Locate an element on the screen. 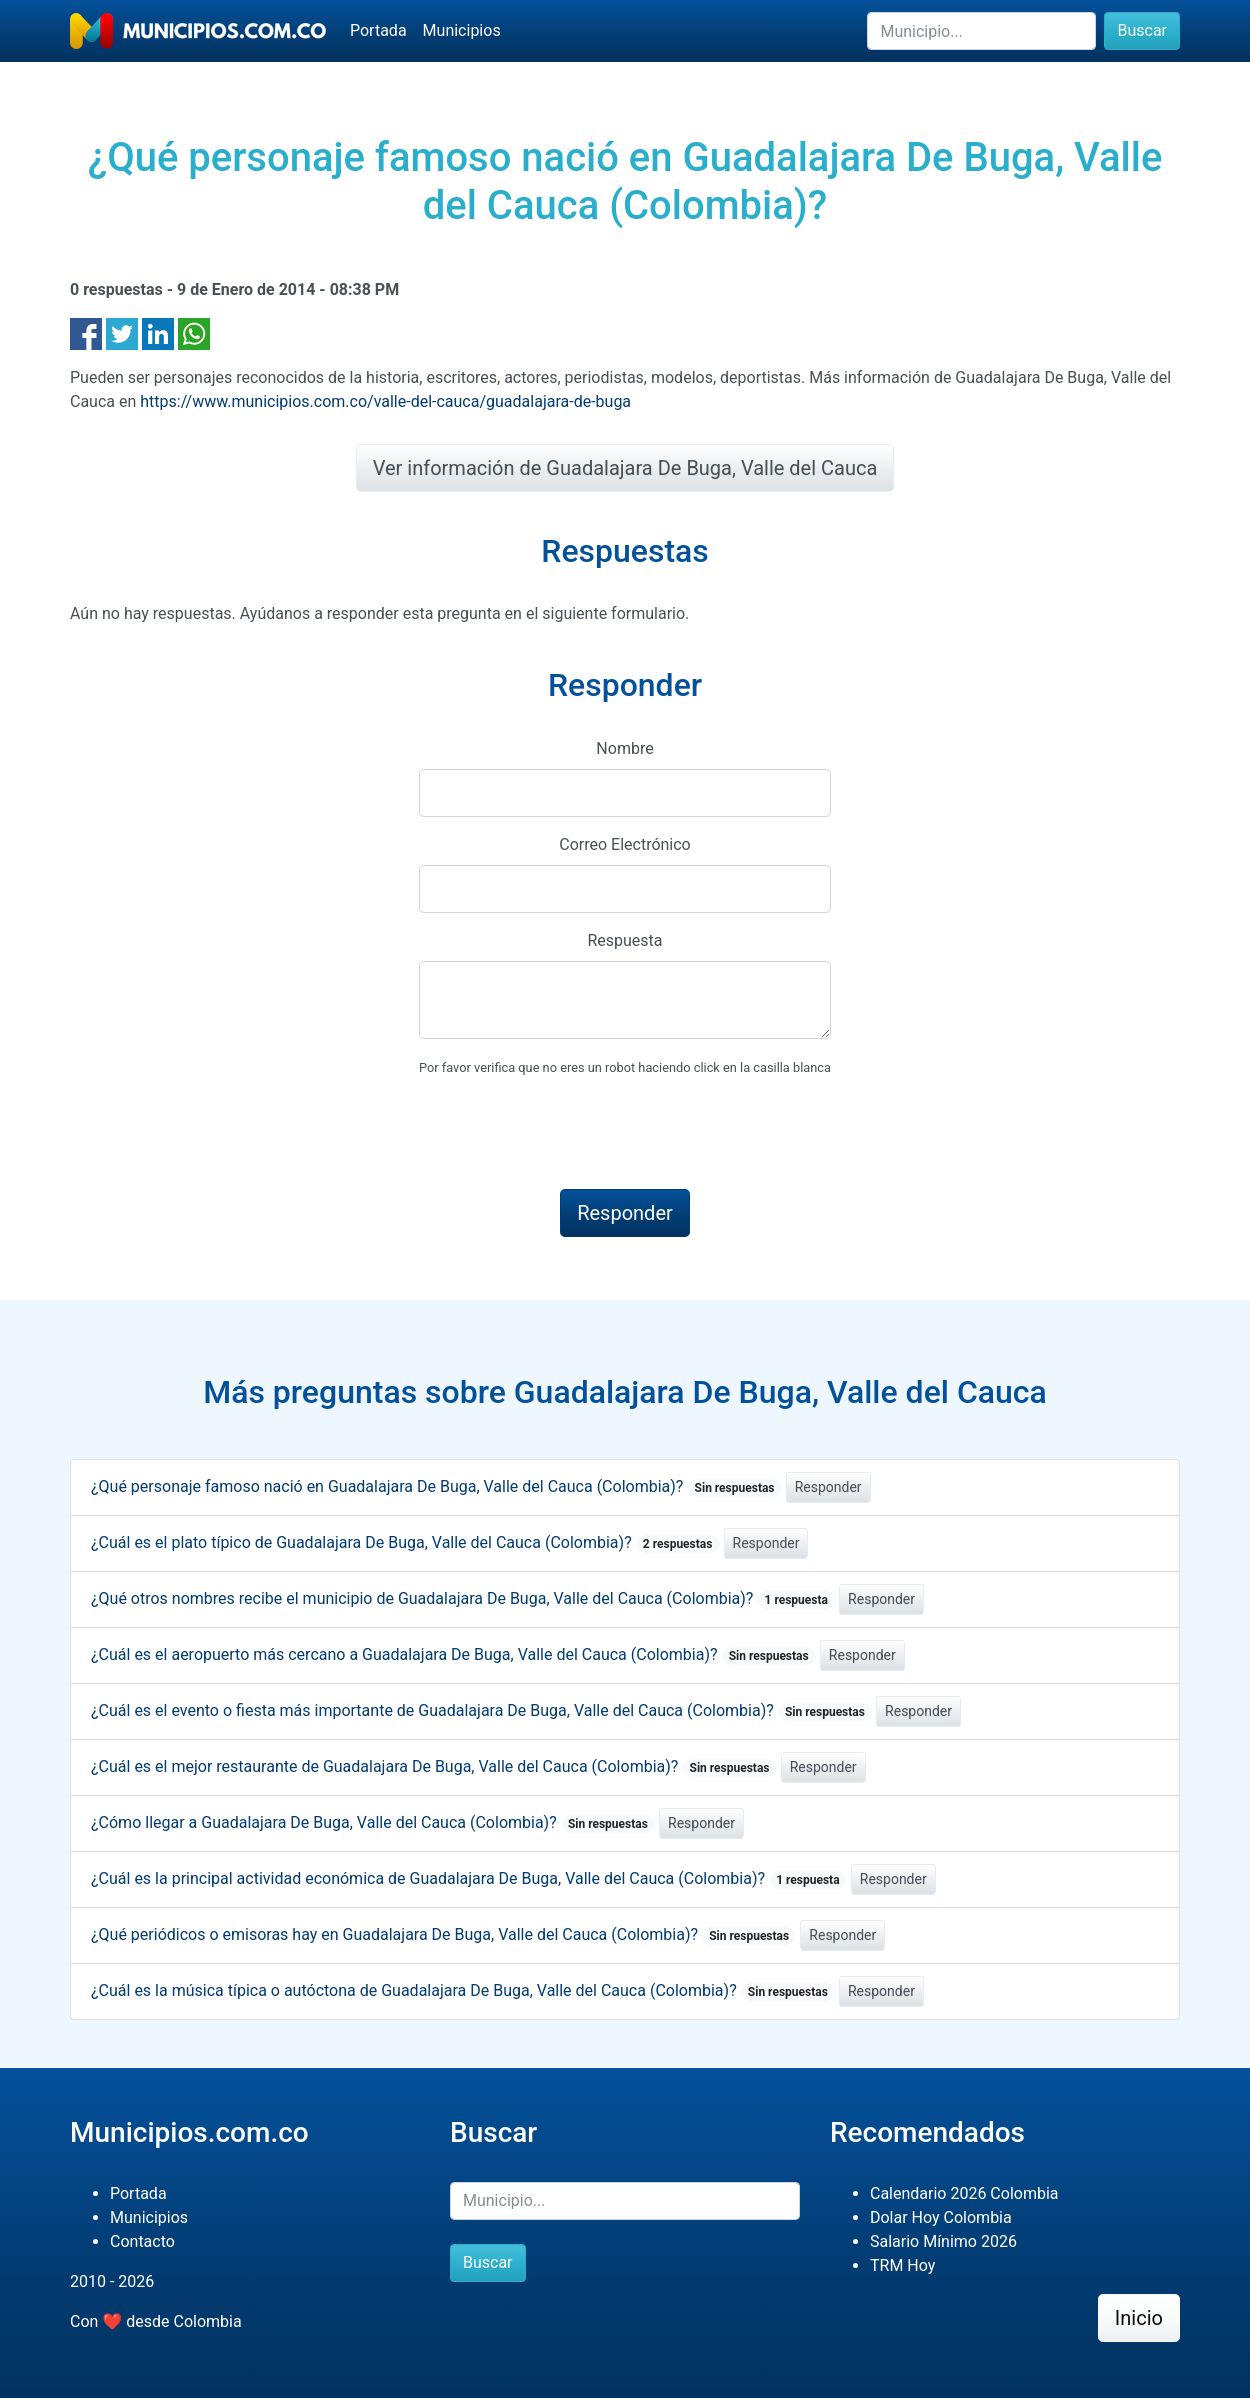  Salario Mínimo 2026 is located at coordinates (943, 2241).